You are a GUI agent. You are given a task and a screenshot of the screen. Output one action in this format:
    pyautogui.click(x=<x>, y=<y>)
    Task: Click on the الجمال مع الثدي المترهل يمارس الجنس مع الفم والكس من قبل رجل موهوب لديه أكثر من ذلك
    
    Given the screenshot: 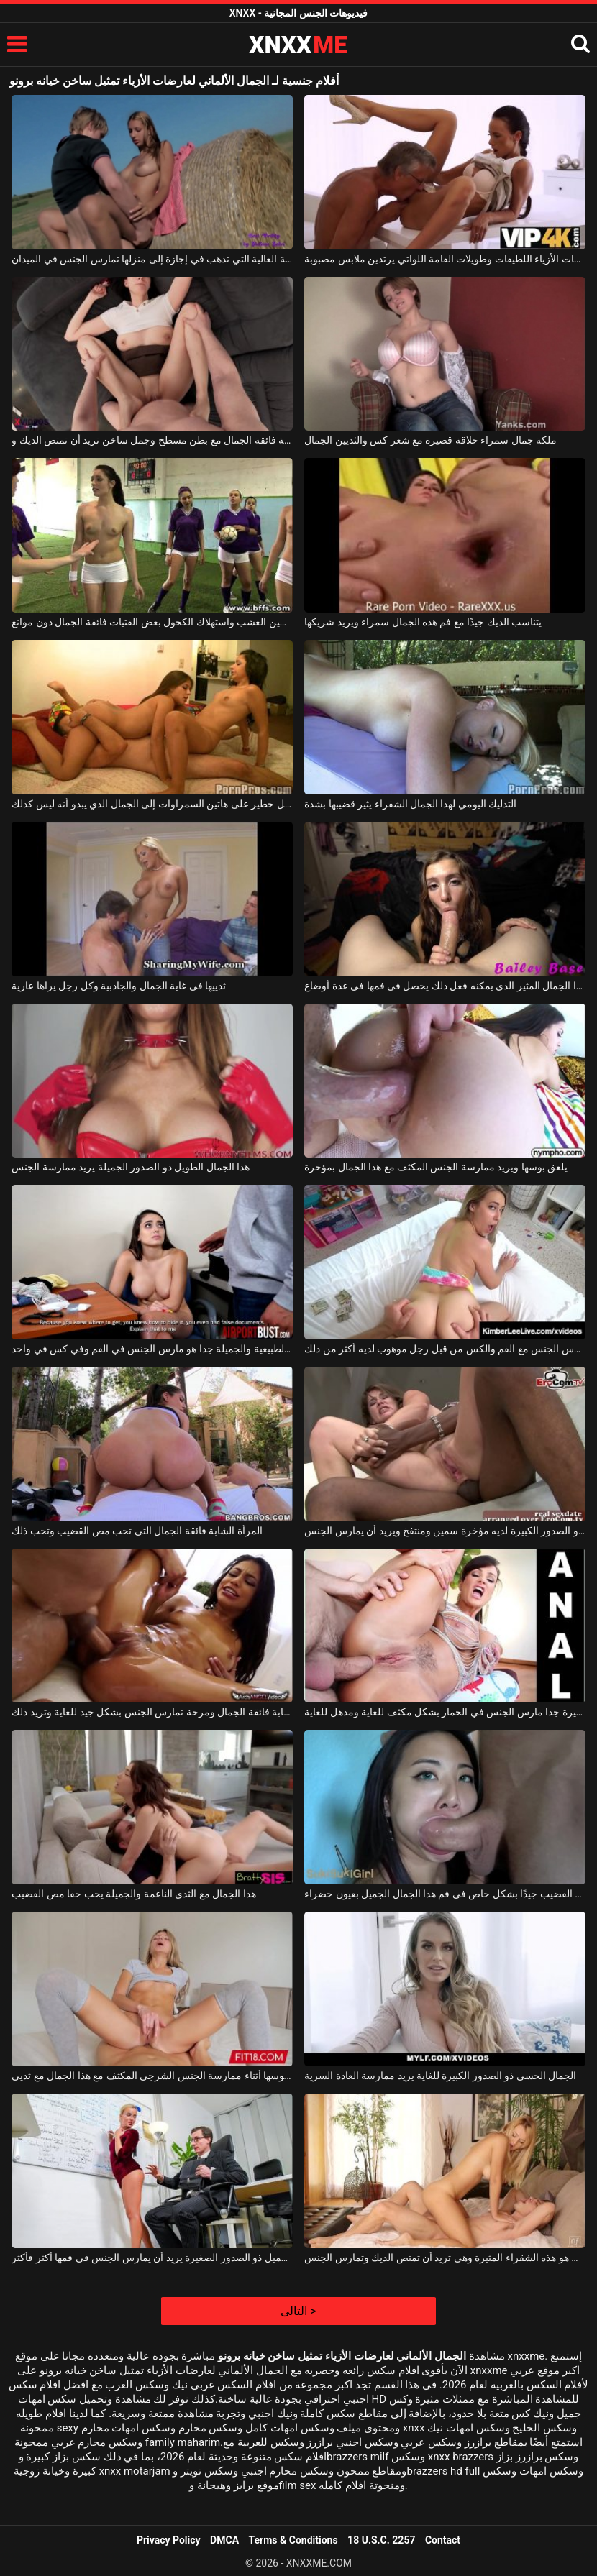 What is the action you would take?
    pyautogui.click(x=444, y=1349)
    